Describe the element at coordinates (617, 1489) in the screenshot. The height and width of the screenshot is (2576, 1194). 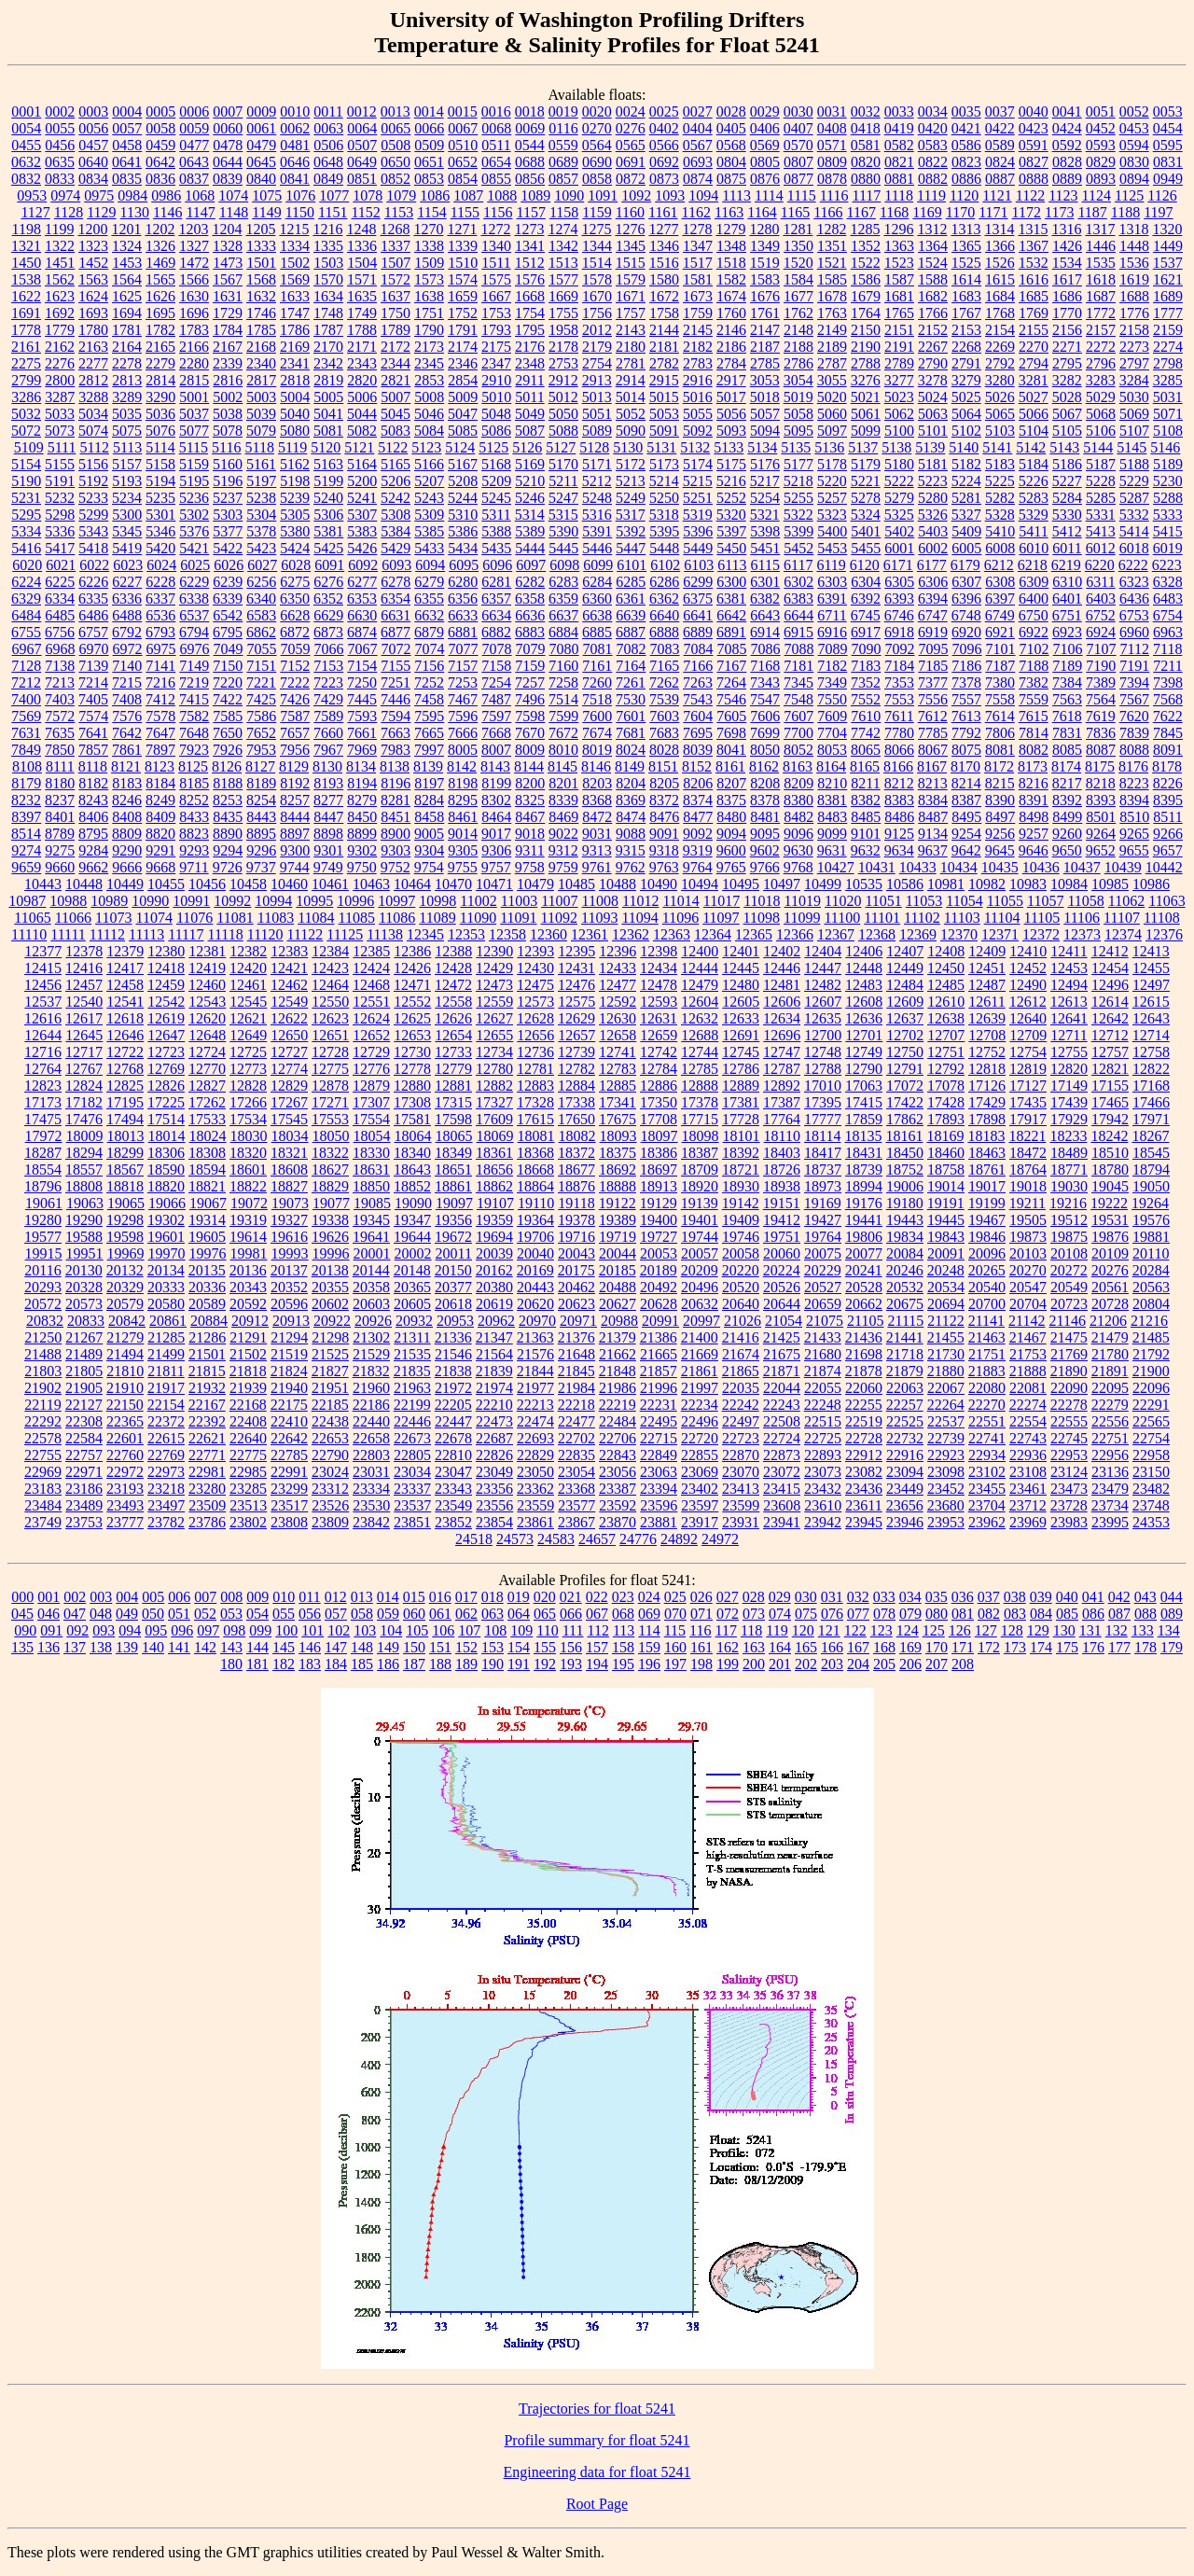
I see `23387` at that location.